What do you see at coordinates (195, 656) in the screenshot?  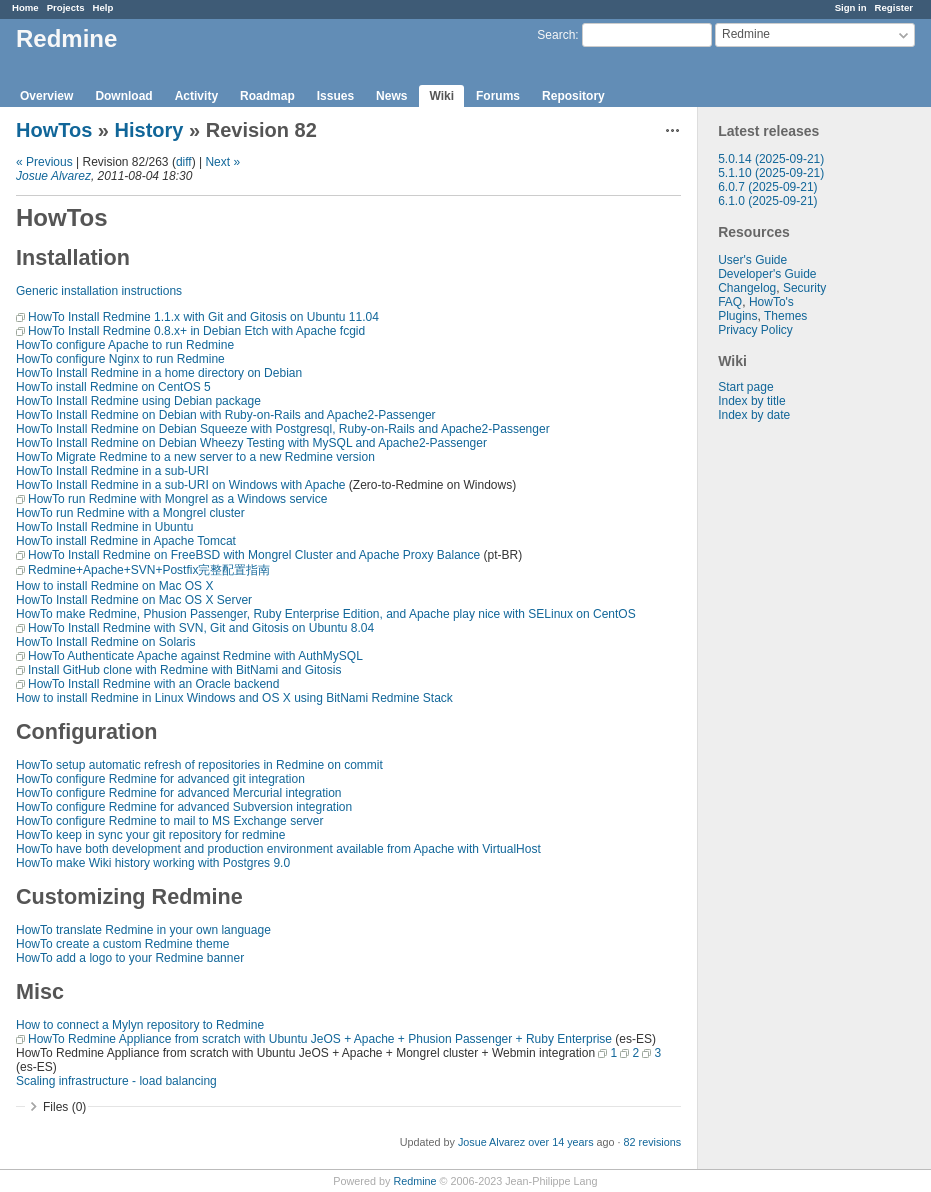 I see `HowTo Authenticate Apache against Redmine with AuthMySQL` at bounding box center [195, 656].